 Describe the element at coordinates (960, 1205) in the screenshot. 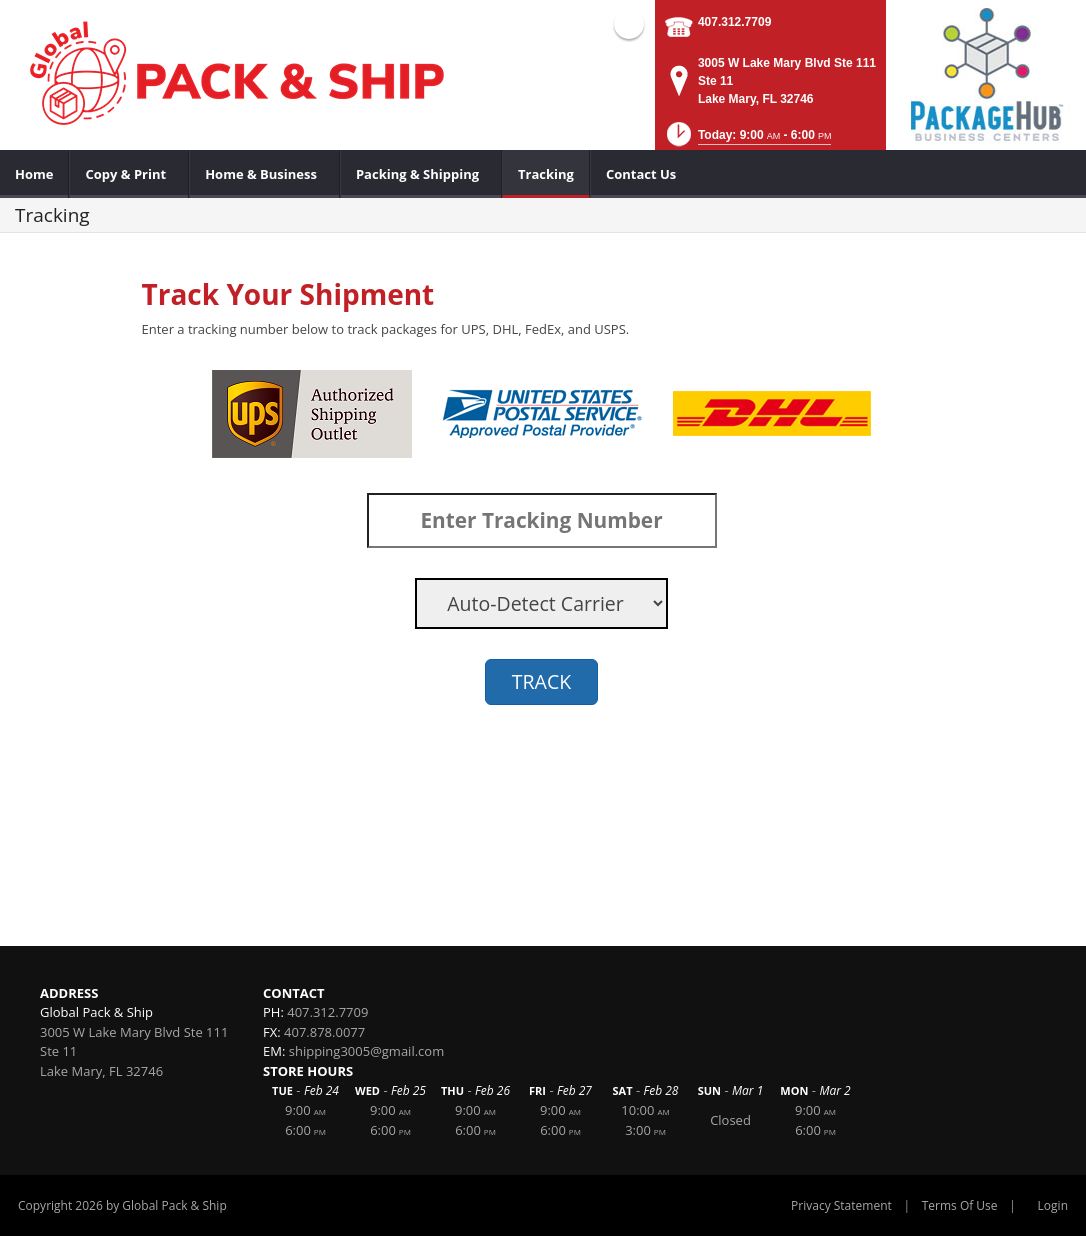

I see `Terms Of Use` at that location.